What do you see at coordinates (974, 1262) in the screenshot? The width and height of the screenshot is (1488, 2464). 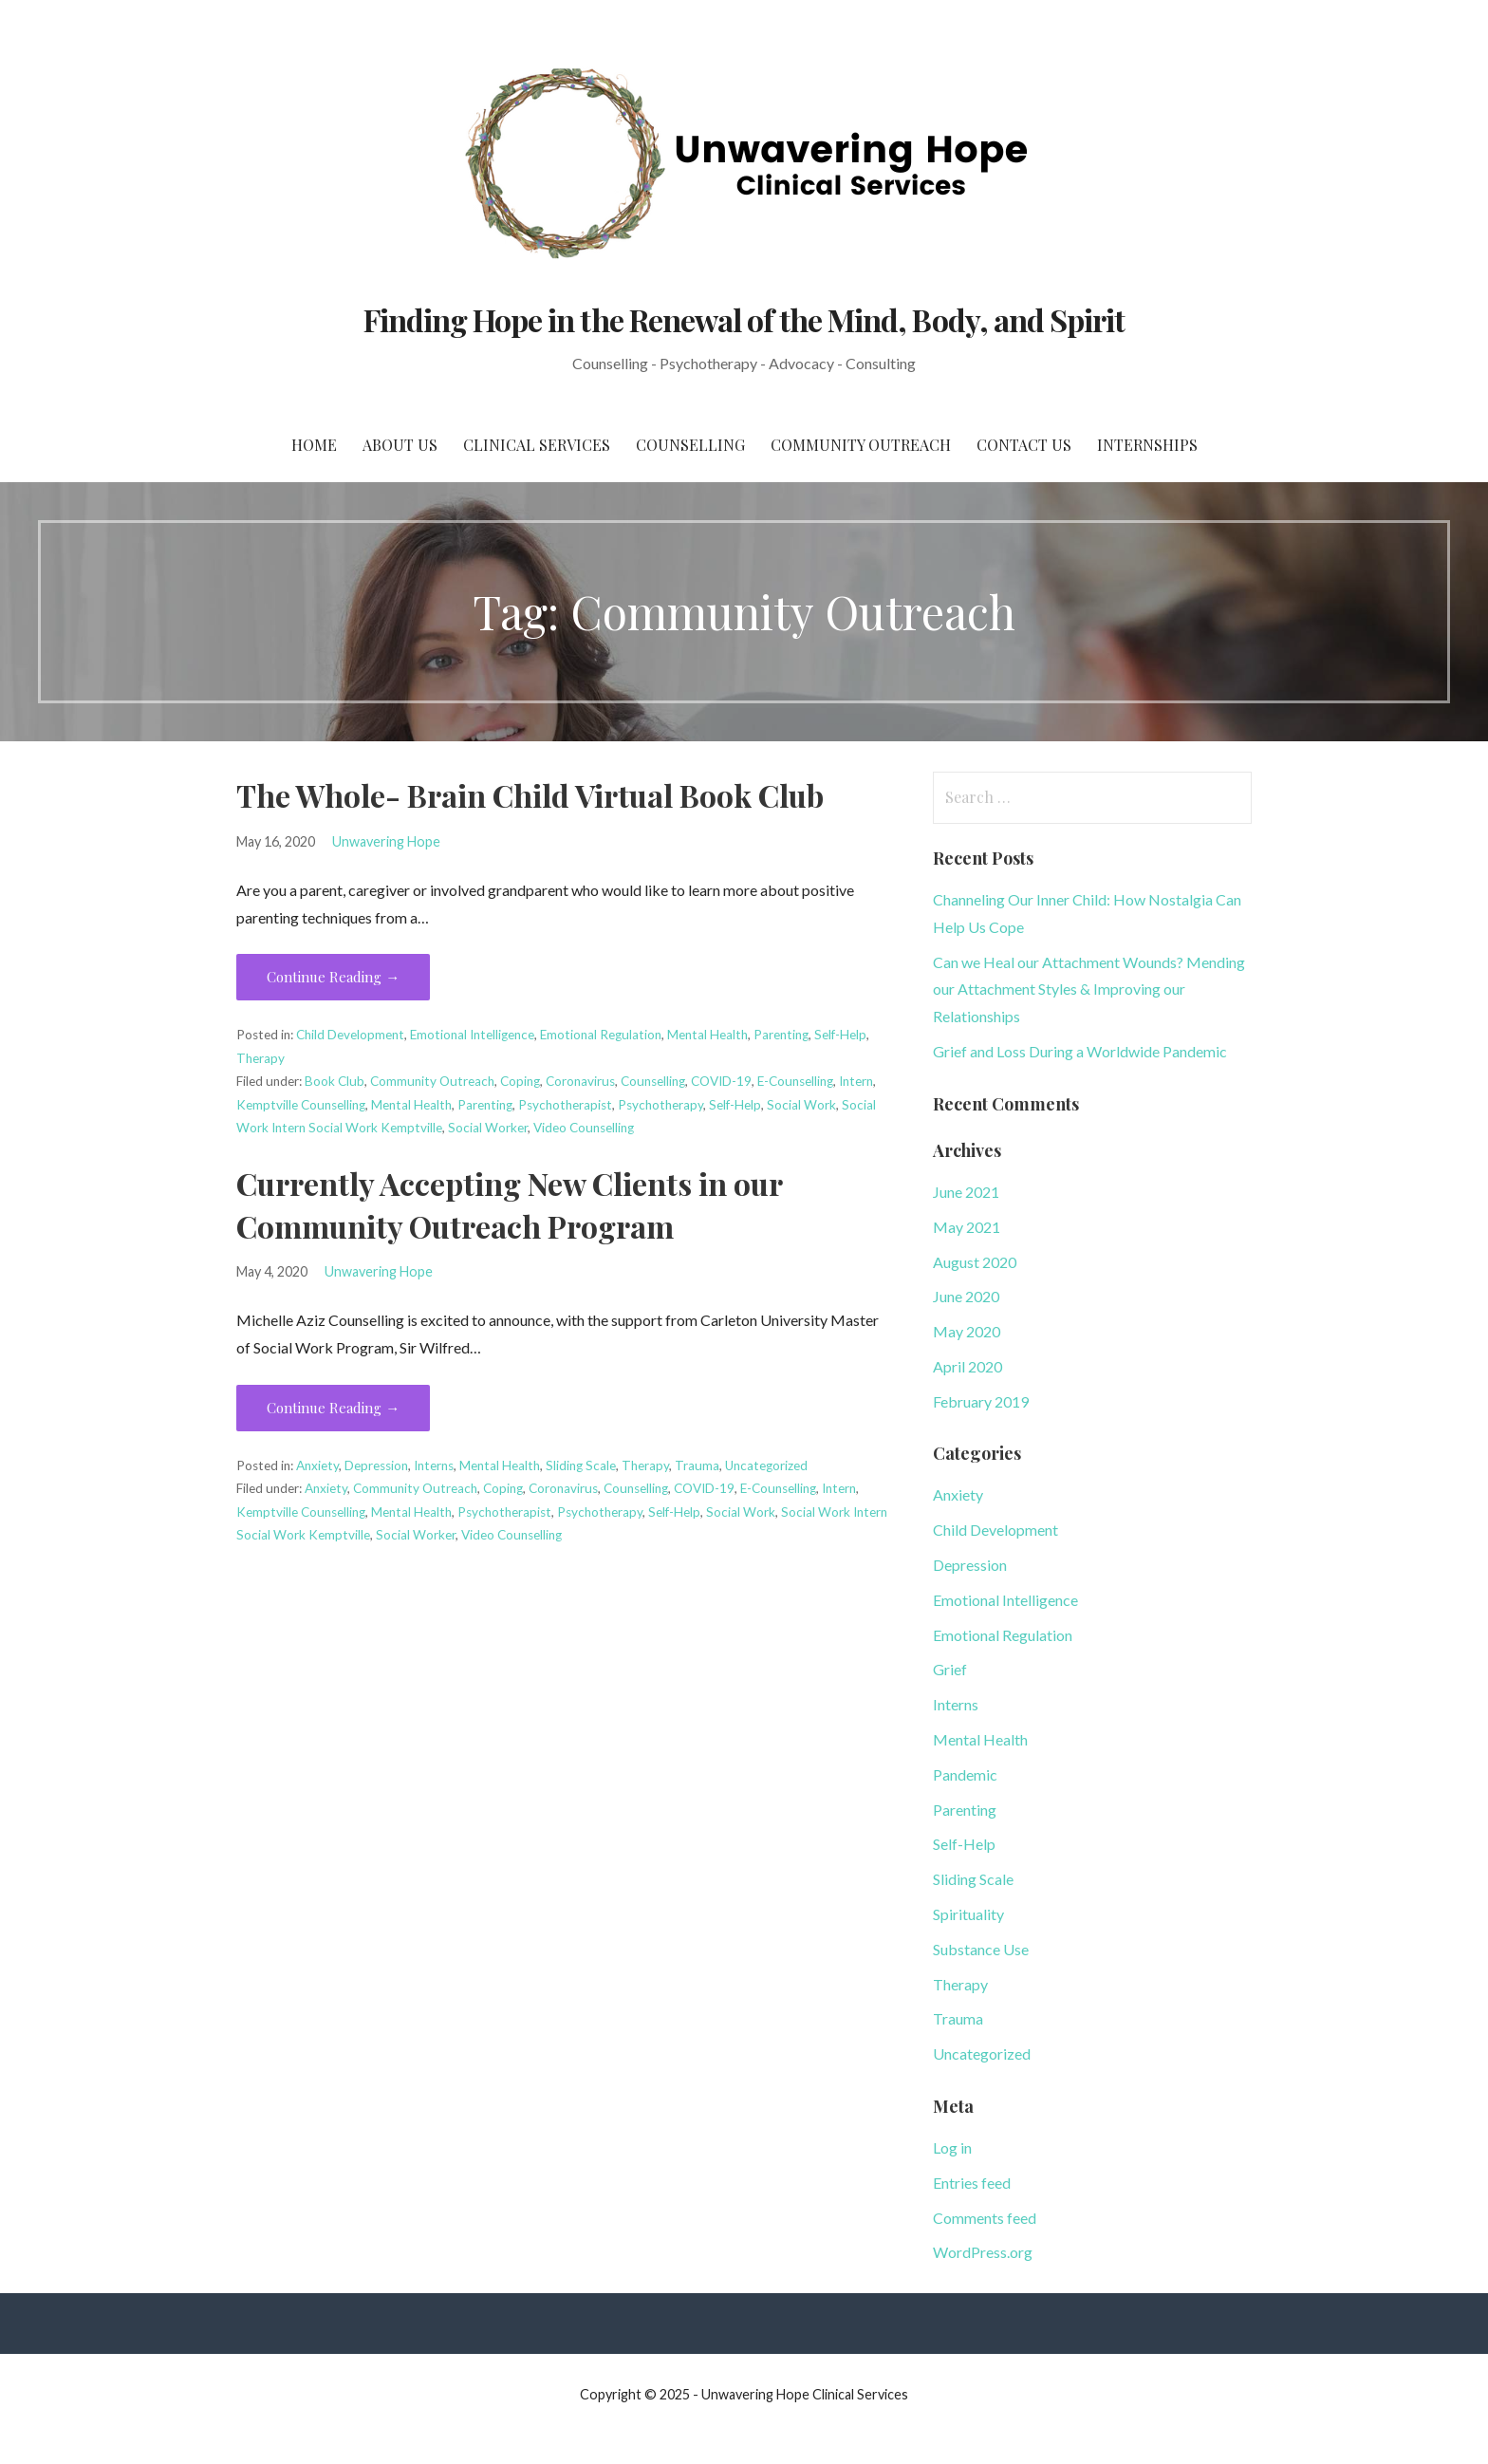 I see `August 2020` at bounding box center [974, 1262].